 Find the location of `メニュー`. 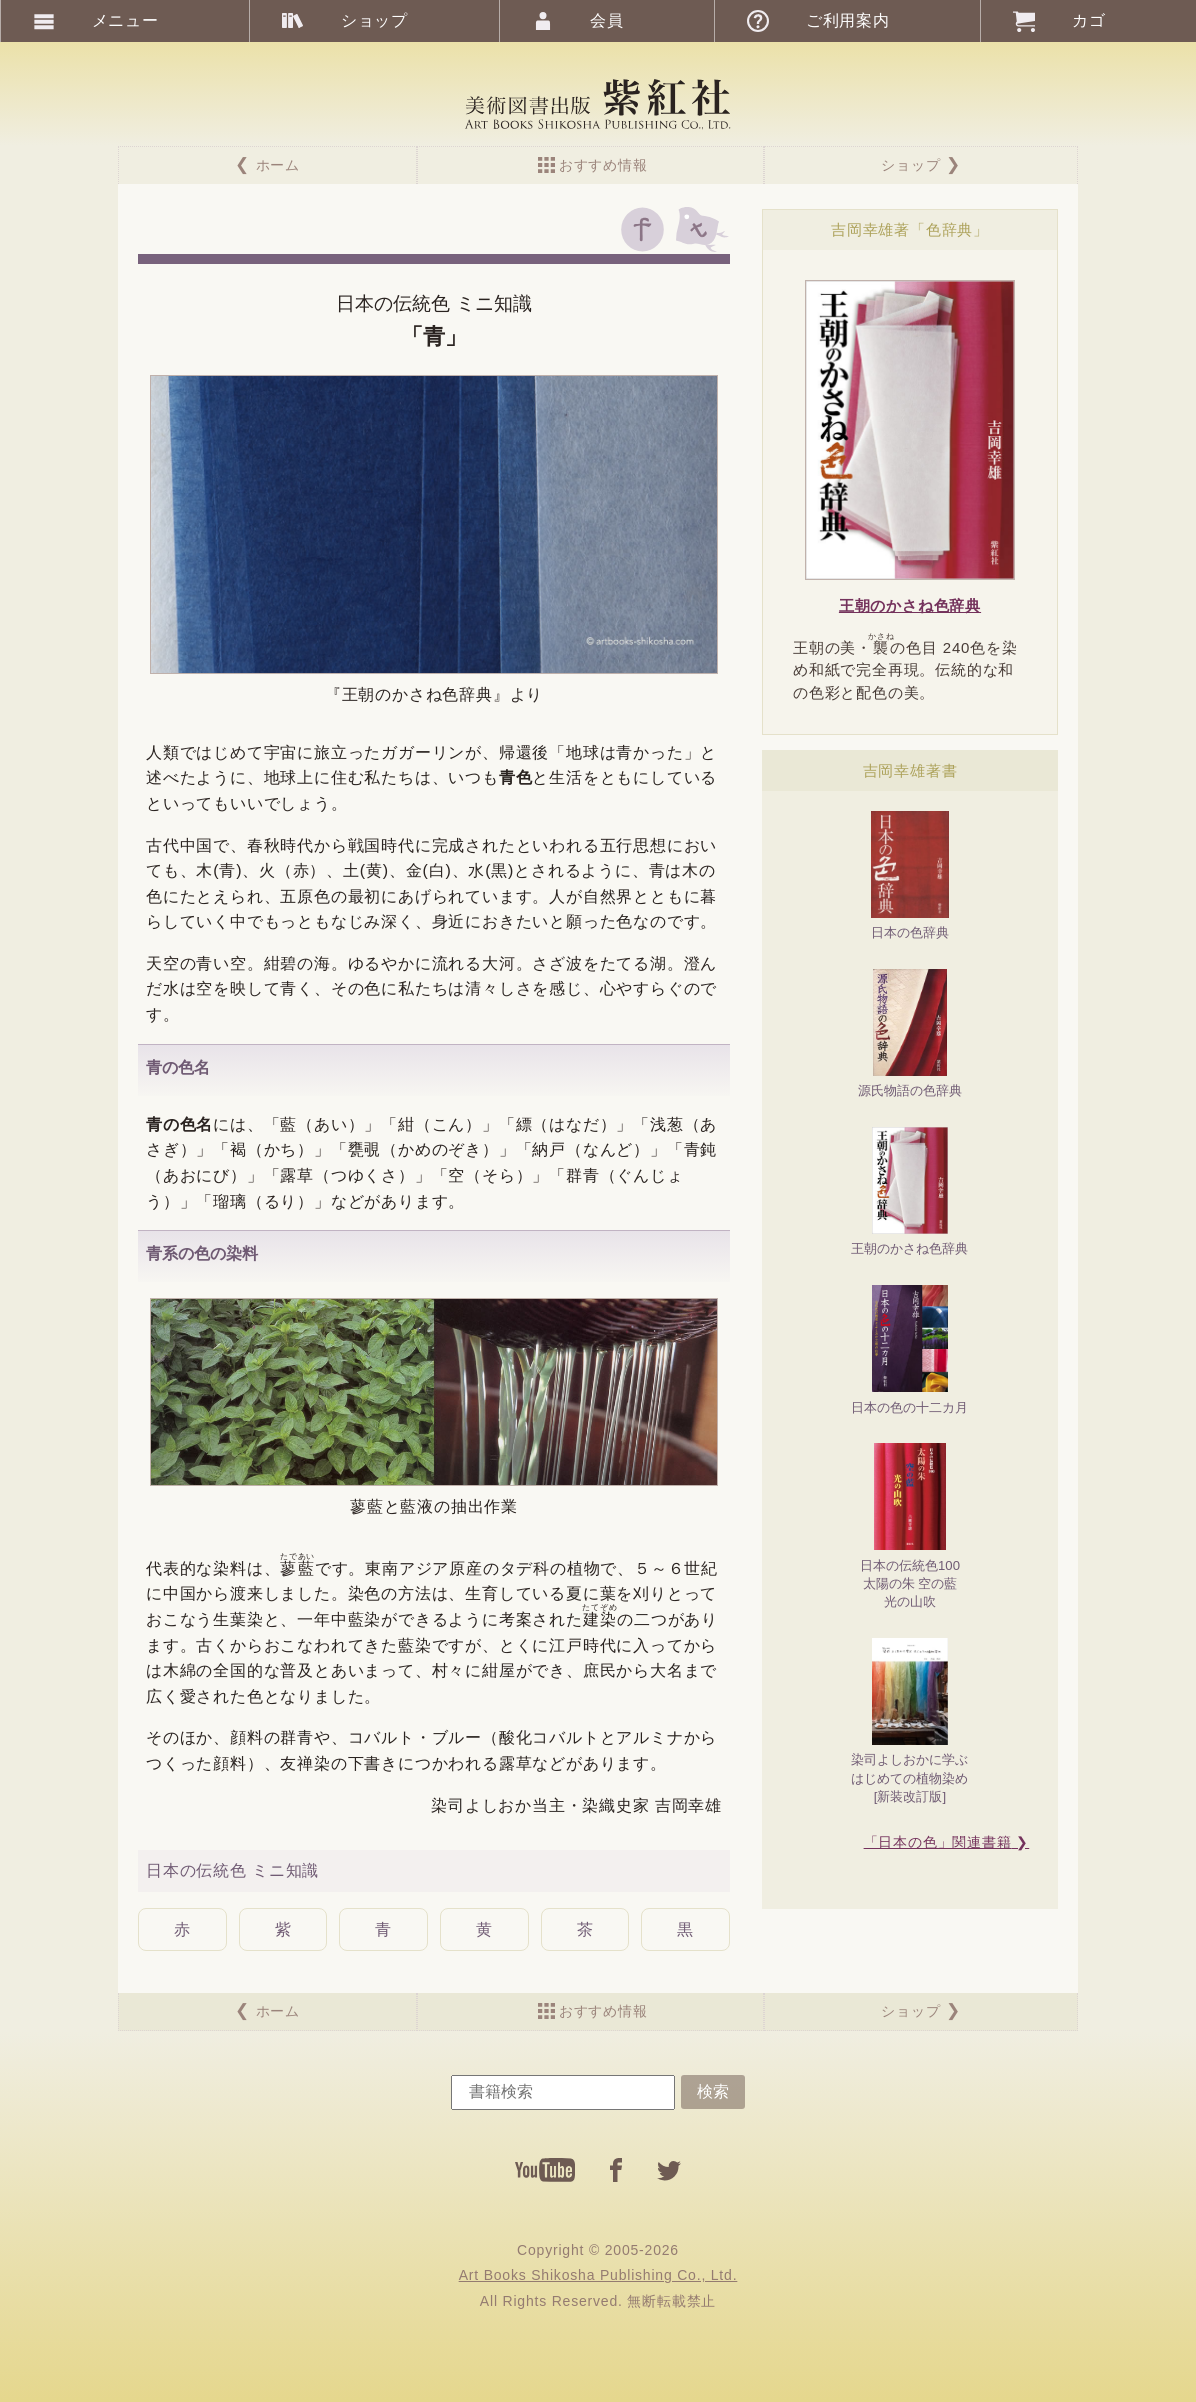

メニュー is located at coordinates (125, 20).